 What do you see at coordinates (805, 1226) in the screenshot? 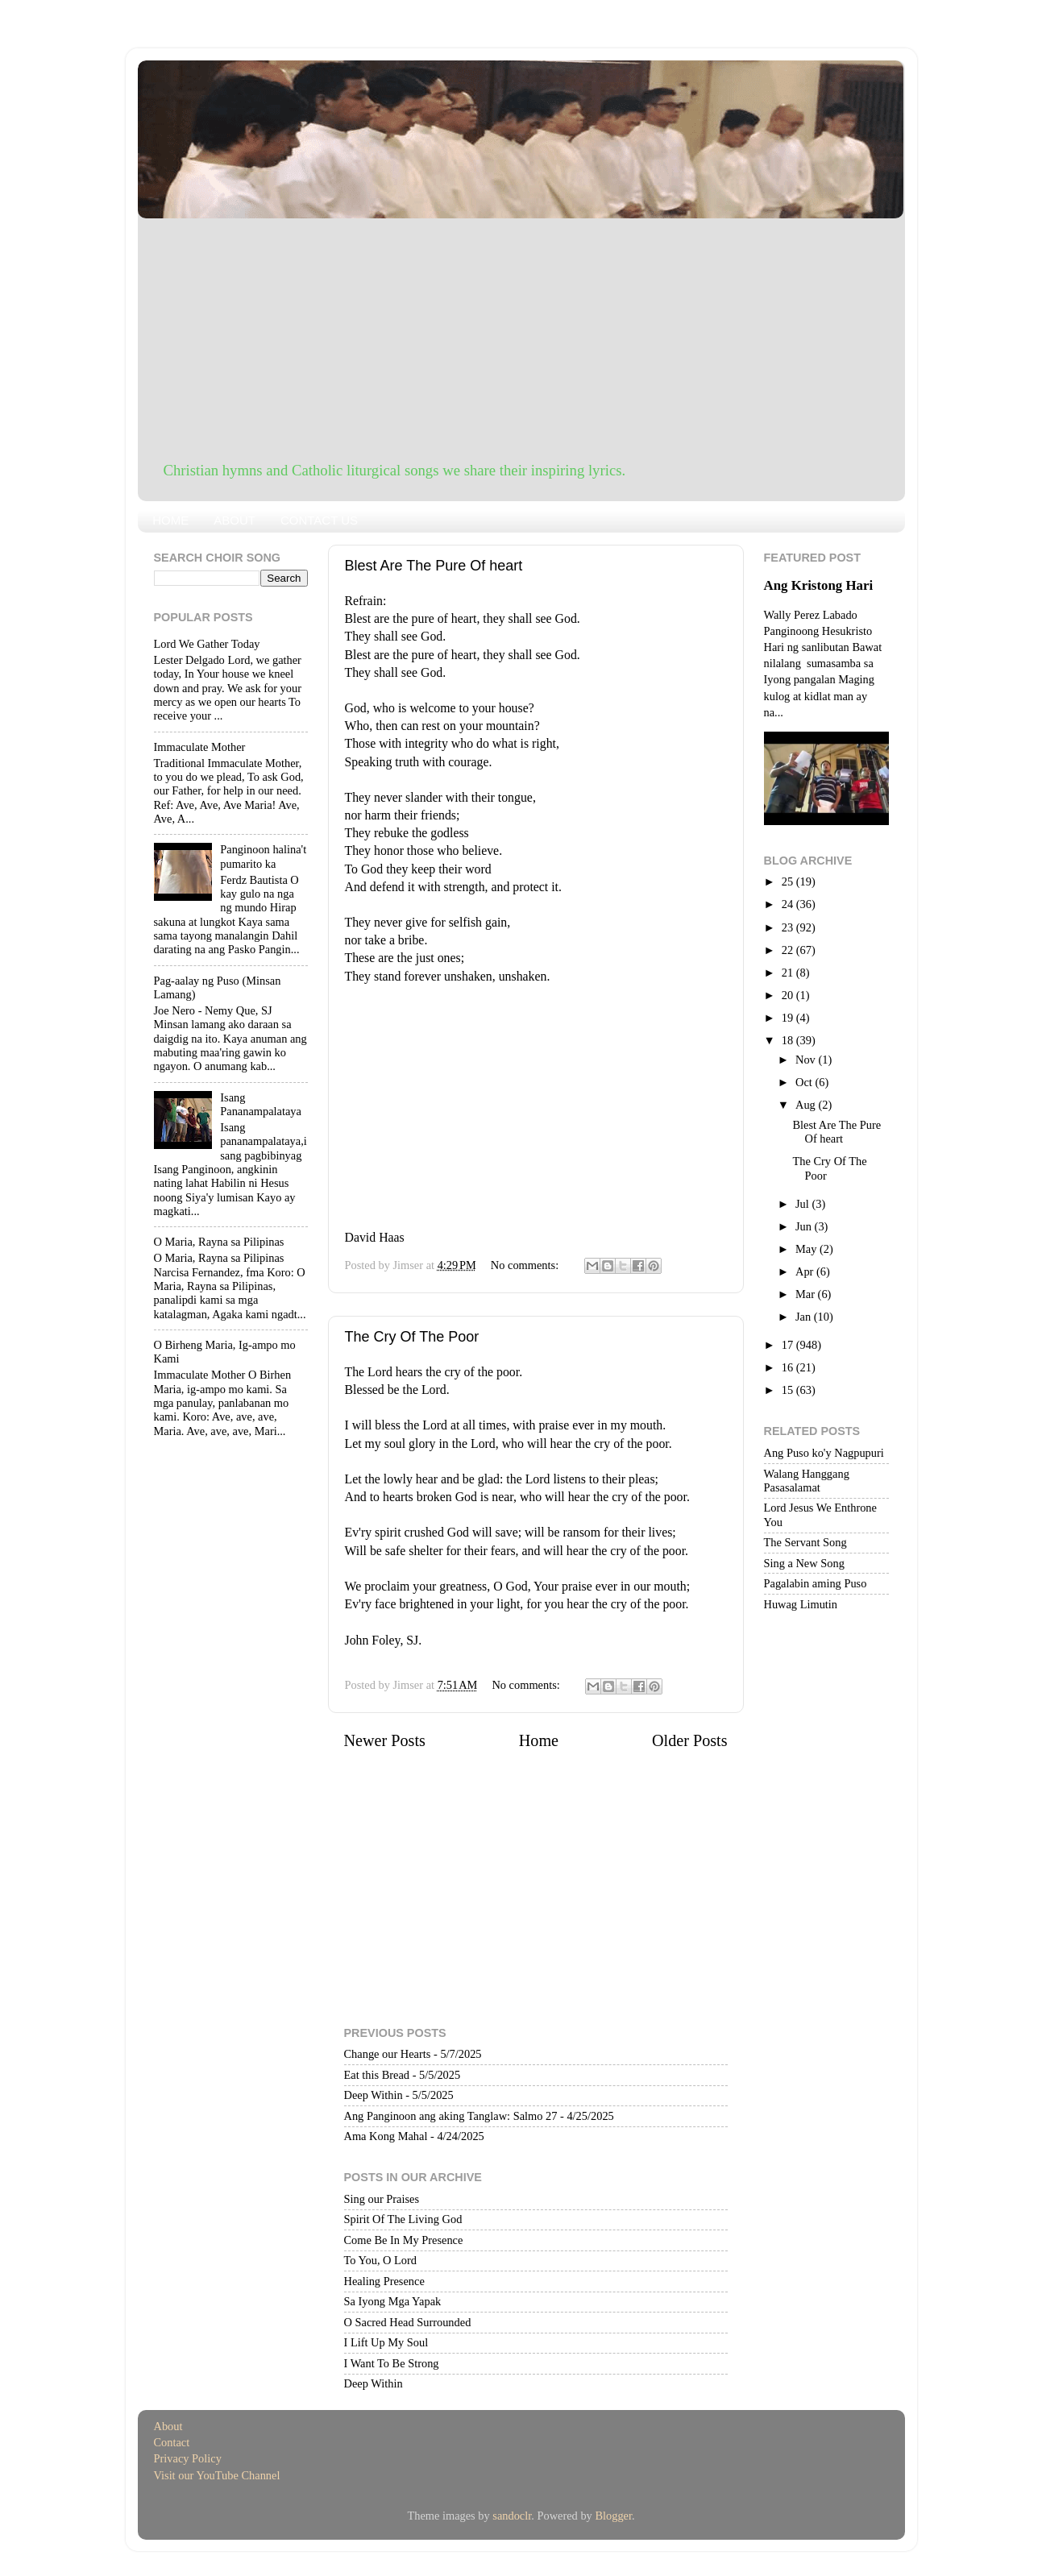
I see `Jun` at bounding box center [805, 1226].